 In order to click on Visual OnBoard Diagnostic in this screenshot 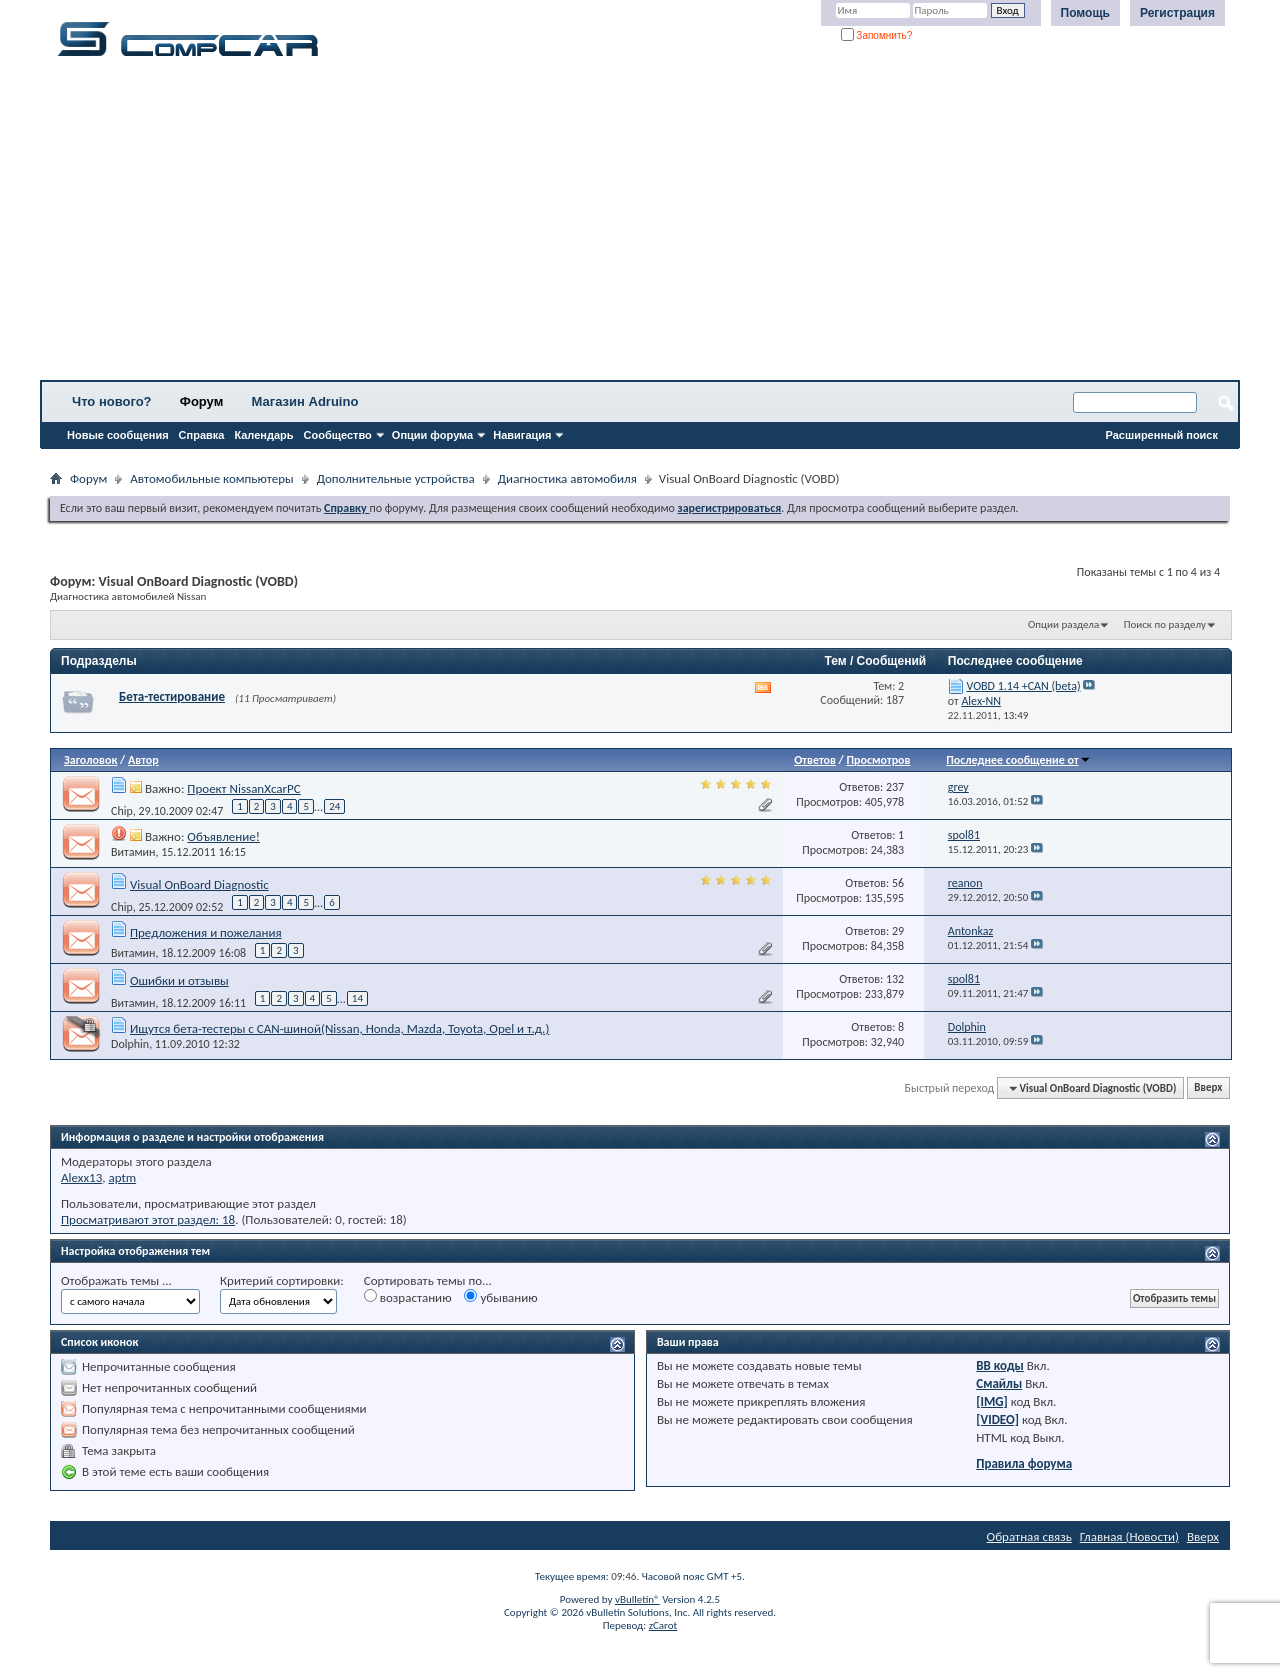, I will do `click(199, 884)`.